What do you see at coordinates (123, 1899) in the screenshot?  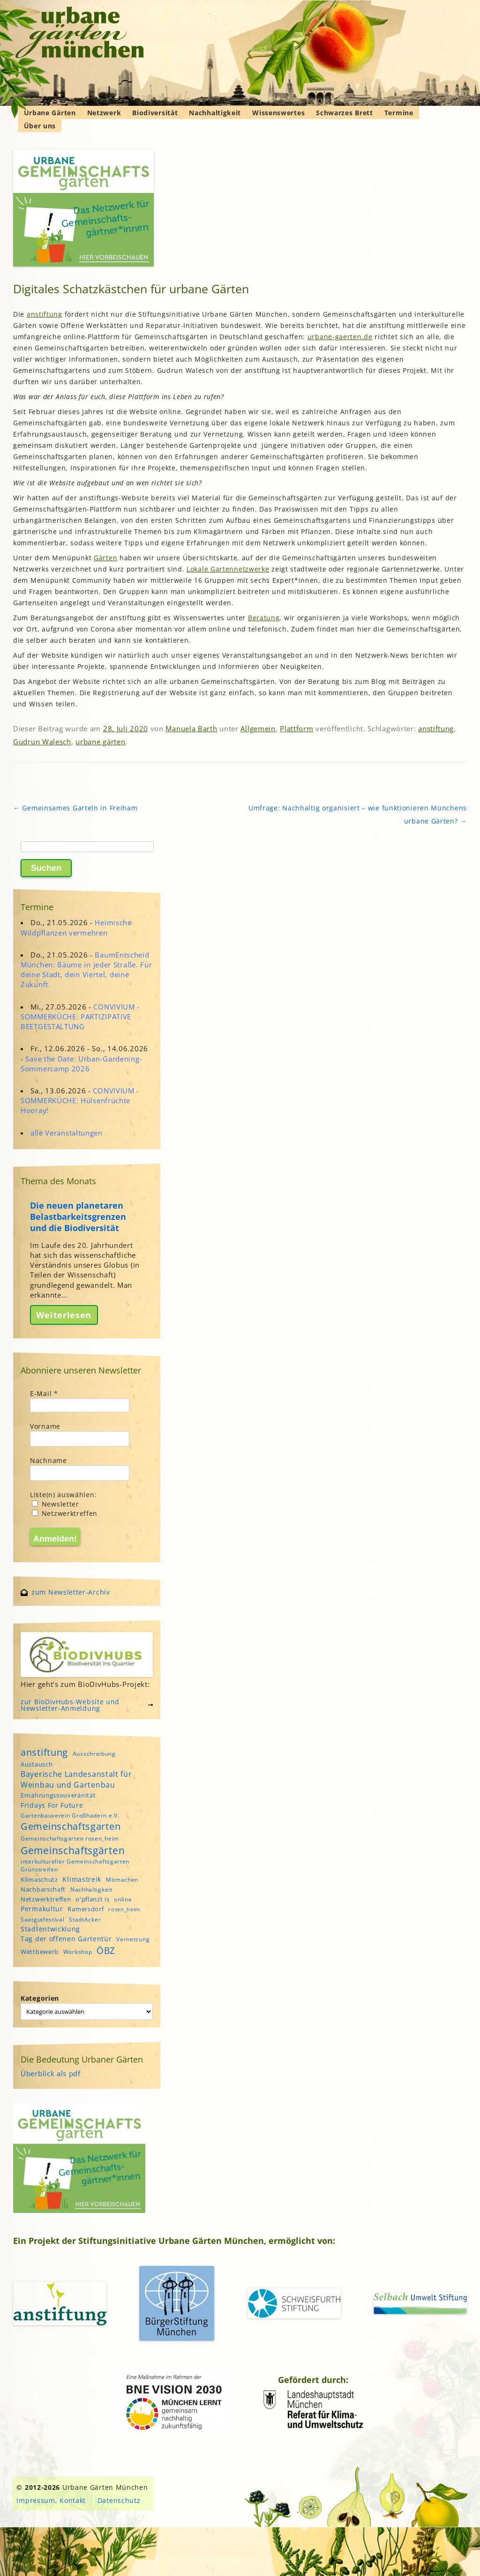 I see `online [online (4 Einträge)]` at bounding box center [123, 1899].